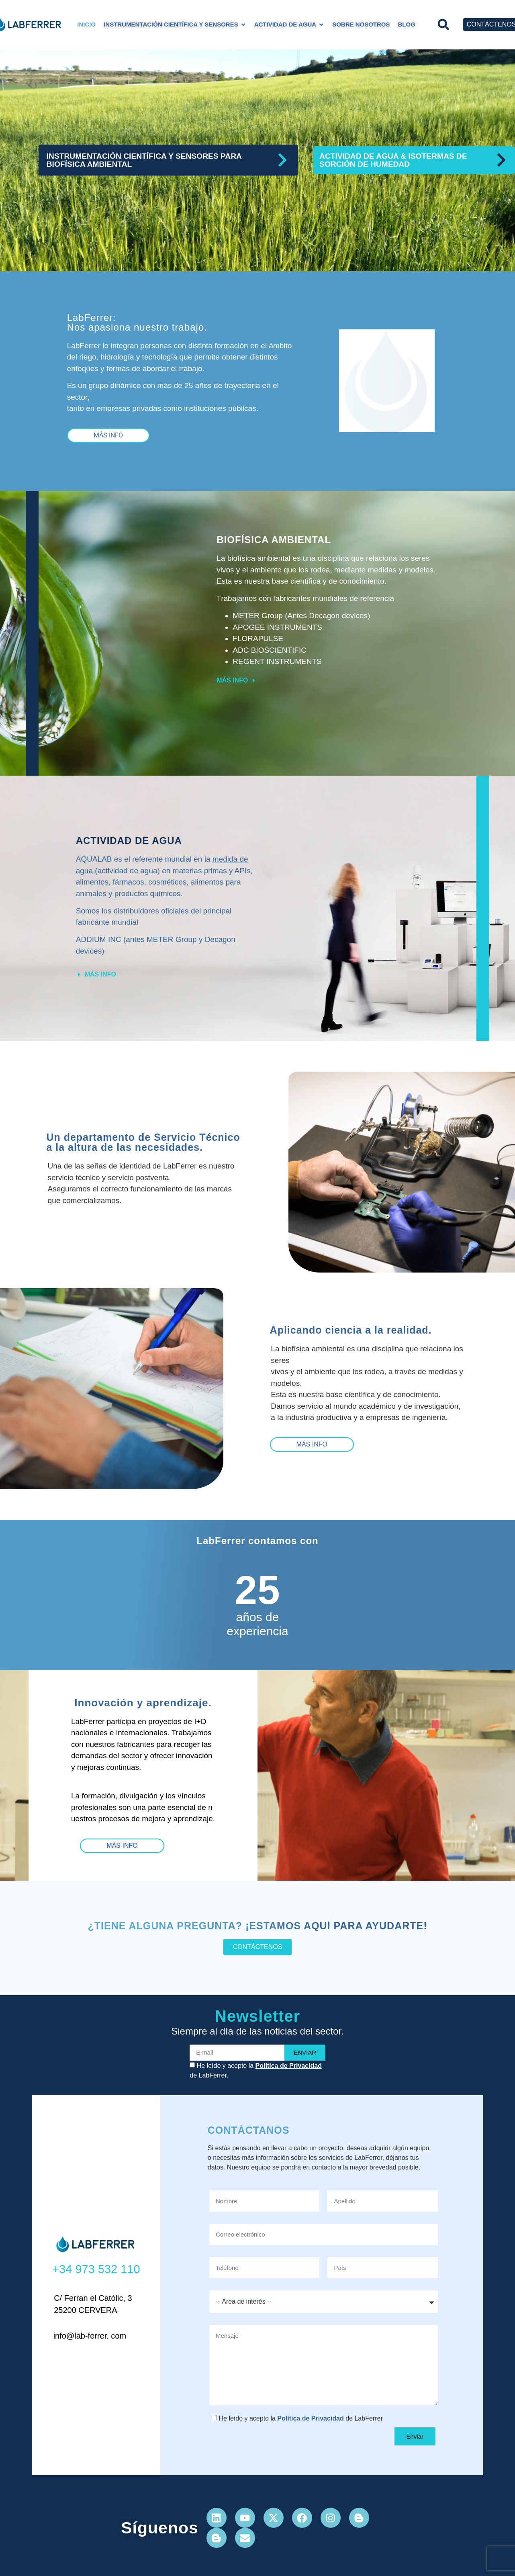 The image size is (515, 2576). Describe the element at coordinates (300, 2418) in the screenshot. I see `He leído y acepto la de LabFerrer` at that location.